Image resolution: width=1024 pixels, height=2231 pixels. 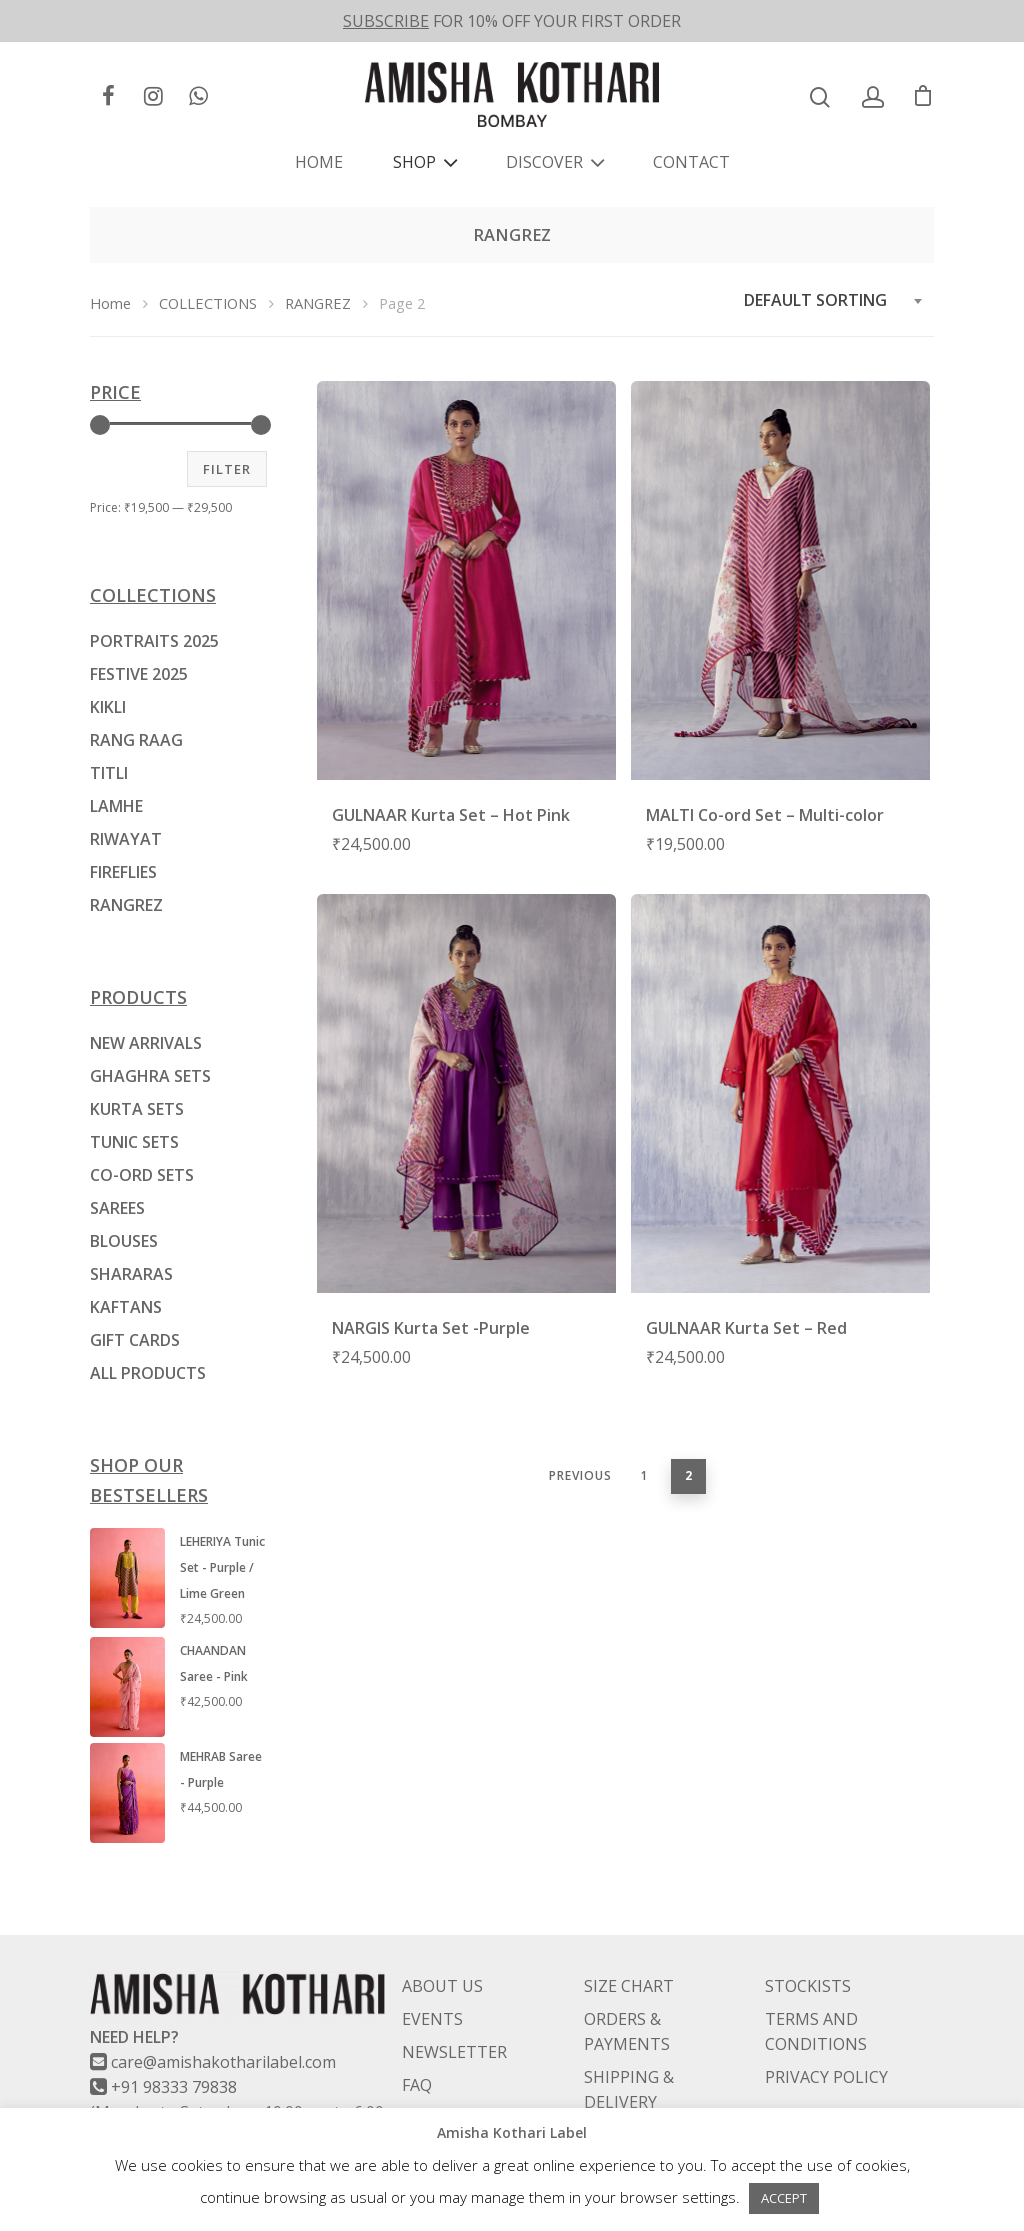 I want to click on PORTRAITS 2025, so click(x=154, y=641).